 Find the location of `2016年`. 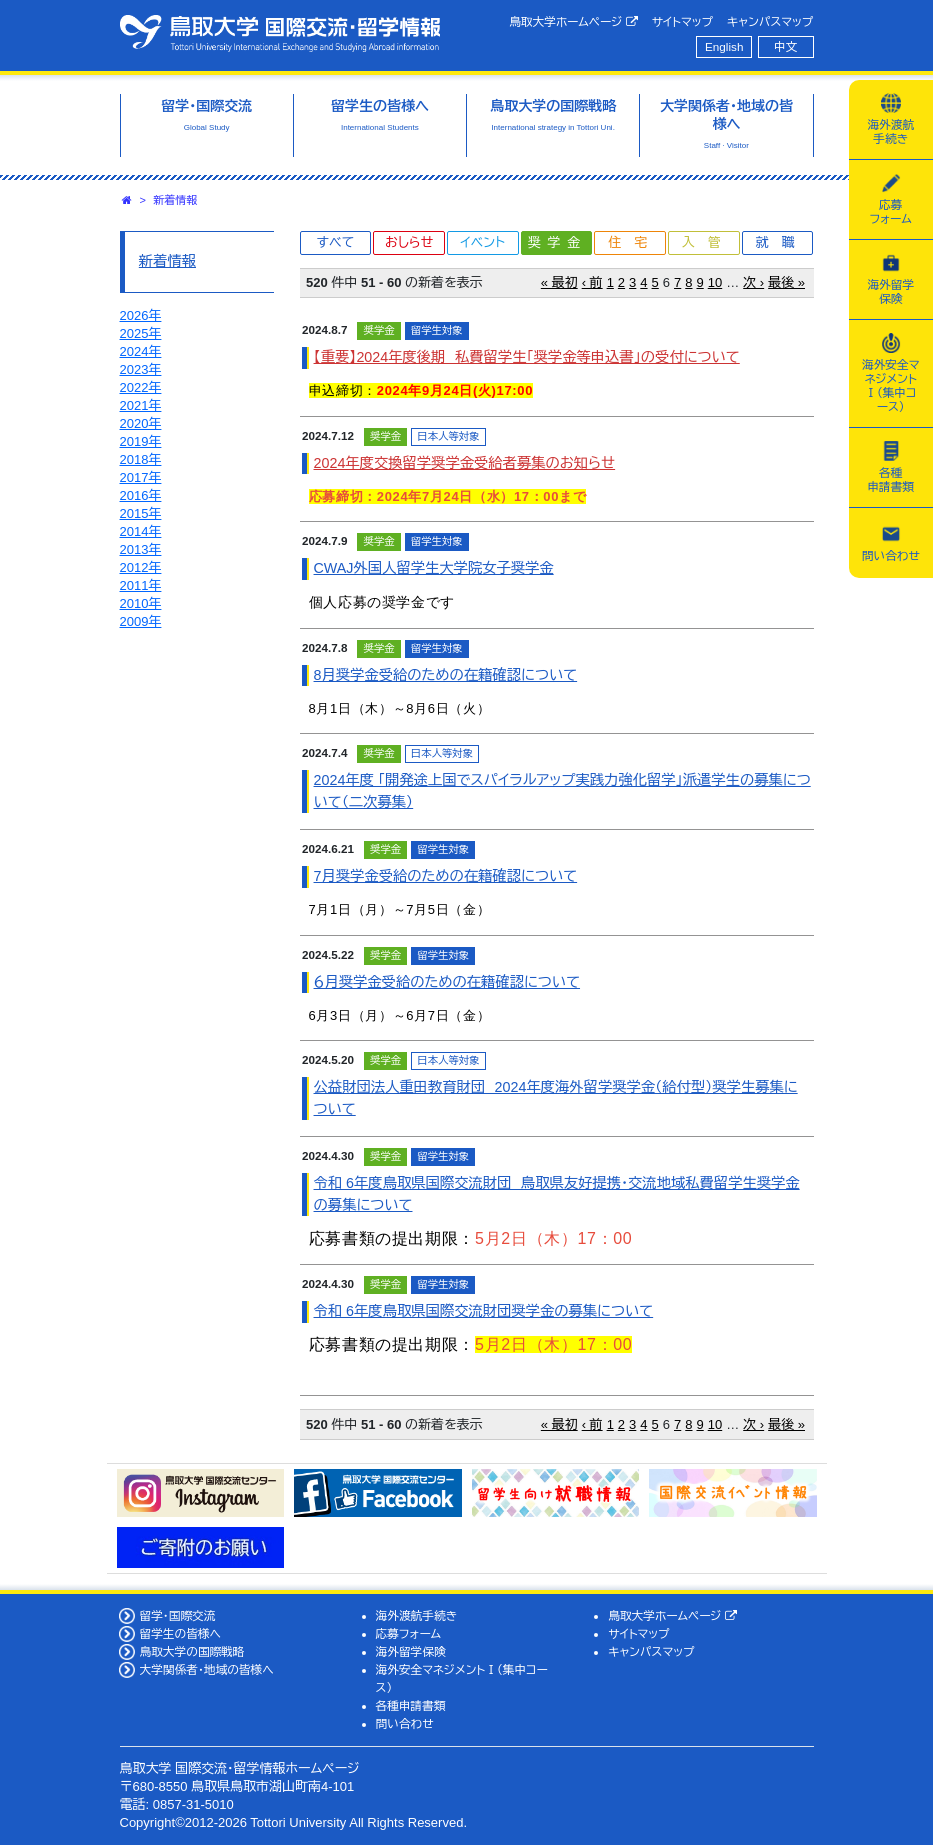

2016年 is located at coordinates (141, 495).